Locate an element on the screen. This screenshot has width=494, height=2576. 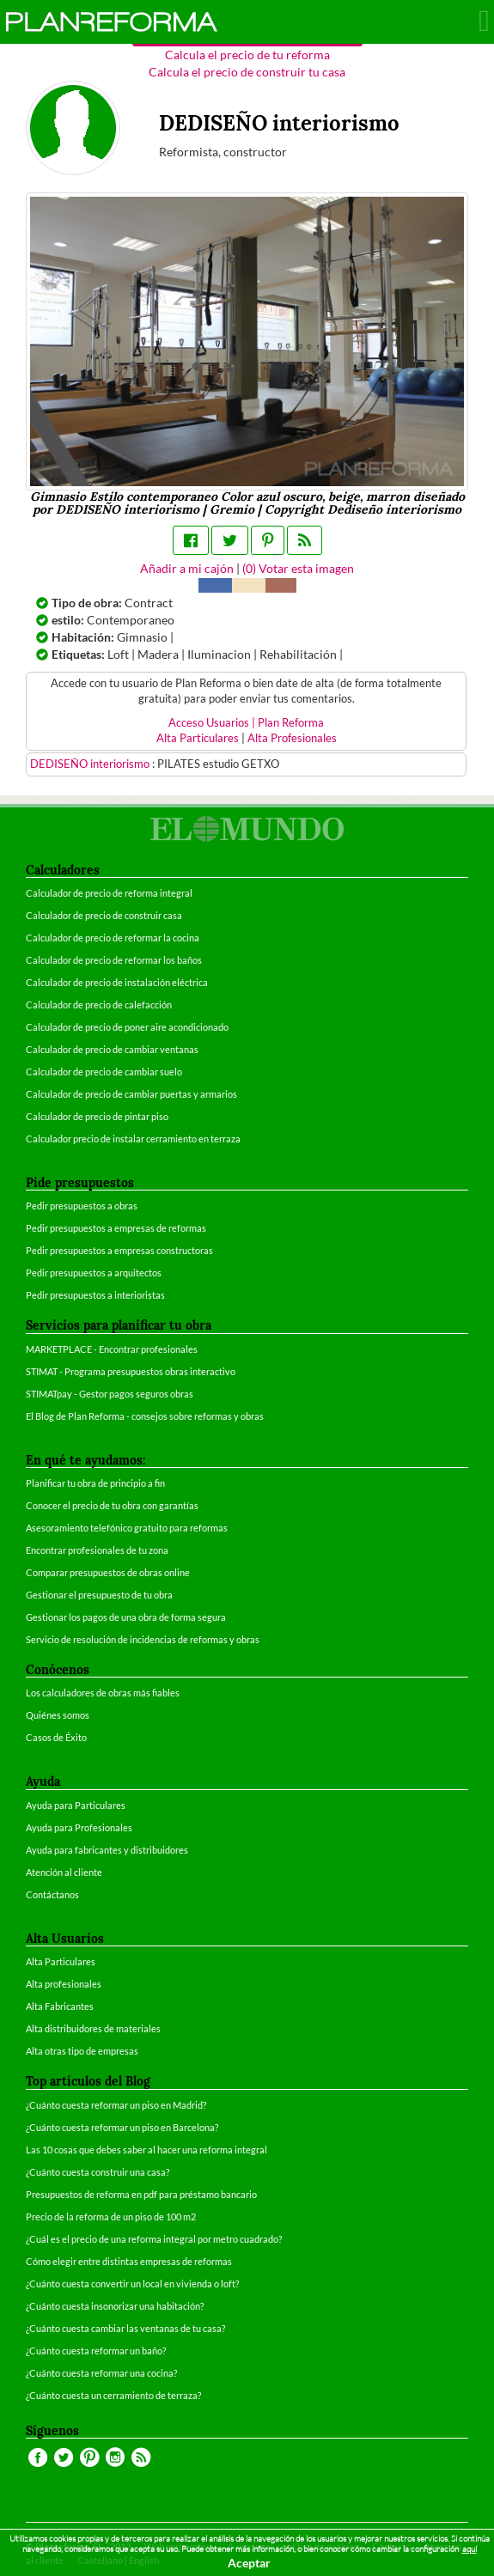
Calcula el precio de construir tu casa is located at coordinates (247, 71).